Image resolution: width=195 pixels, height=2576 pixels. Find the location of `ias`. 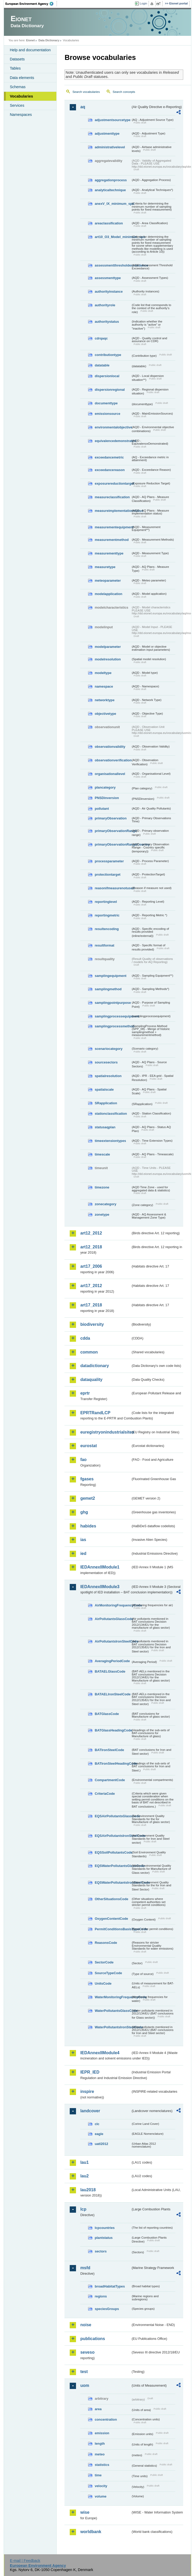

ias is located at coordinates (83, 1539).